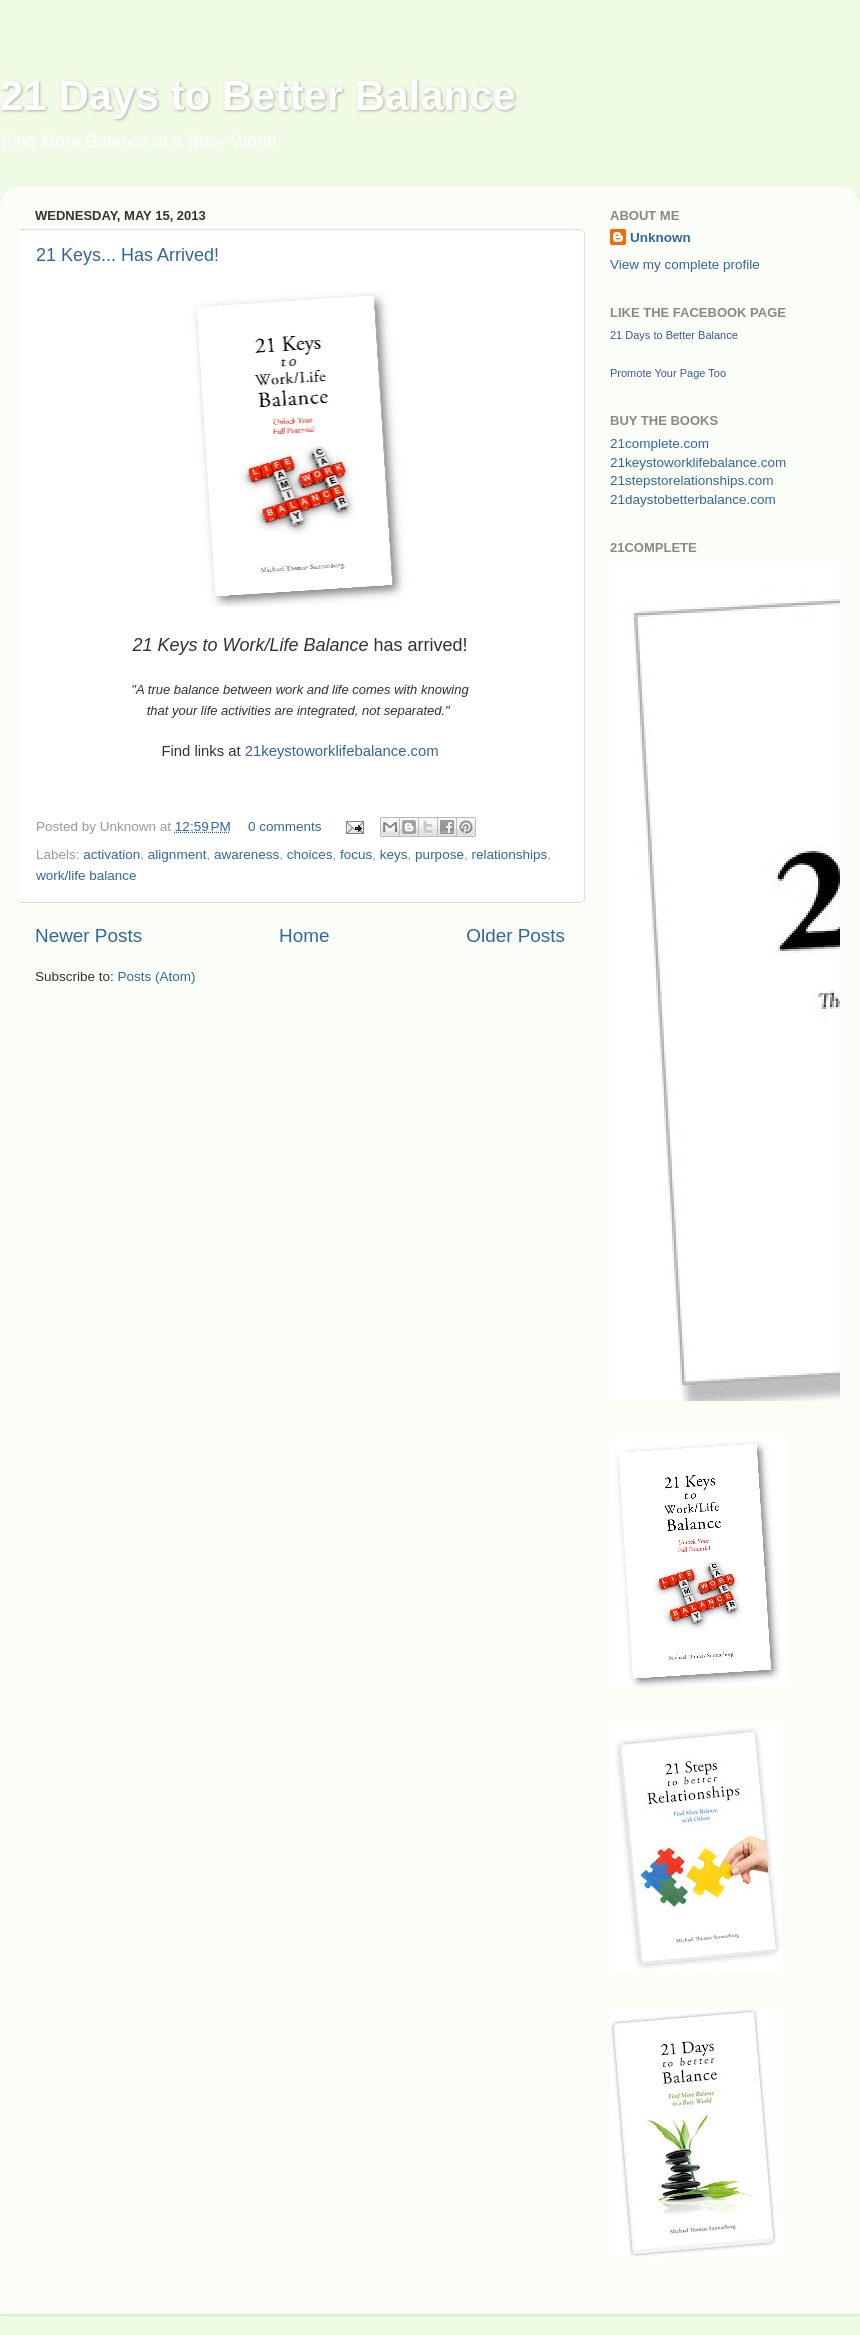  Describe the element at coordinates (177, 854) in the screenshot. I see `alignment` at that location.